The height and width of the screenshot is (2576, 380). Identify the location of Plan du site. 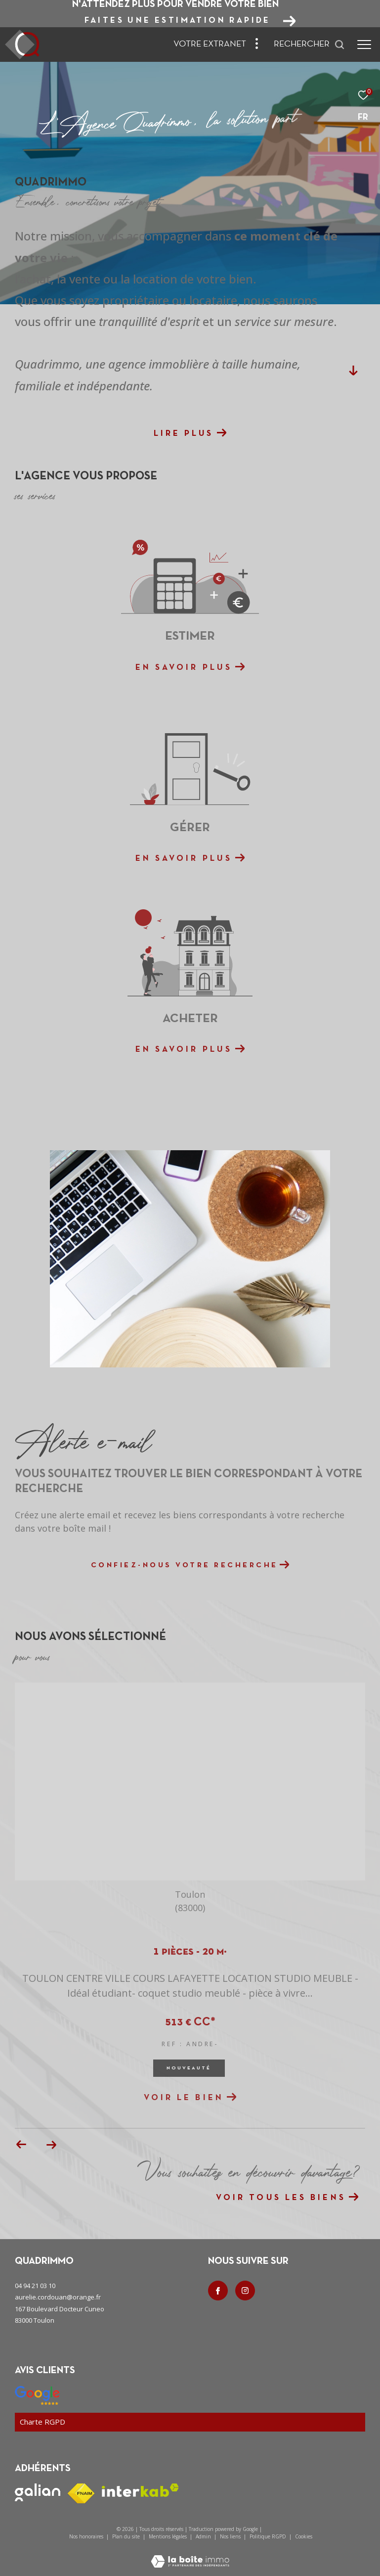
(126, 2536).